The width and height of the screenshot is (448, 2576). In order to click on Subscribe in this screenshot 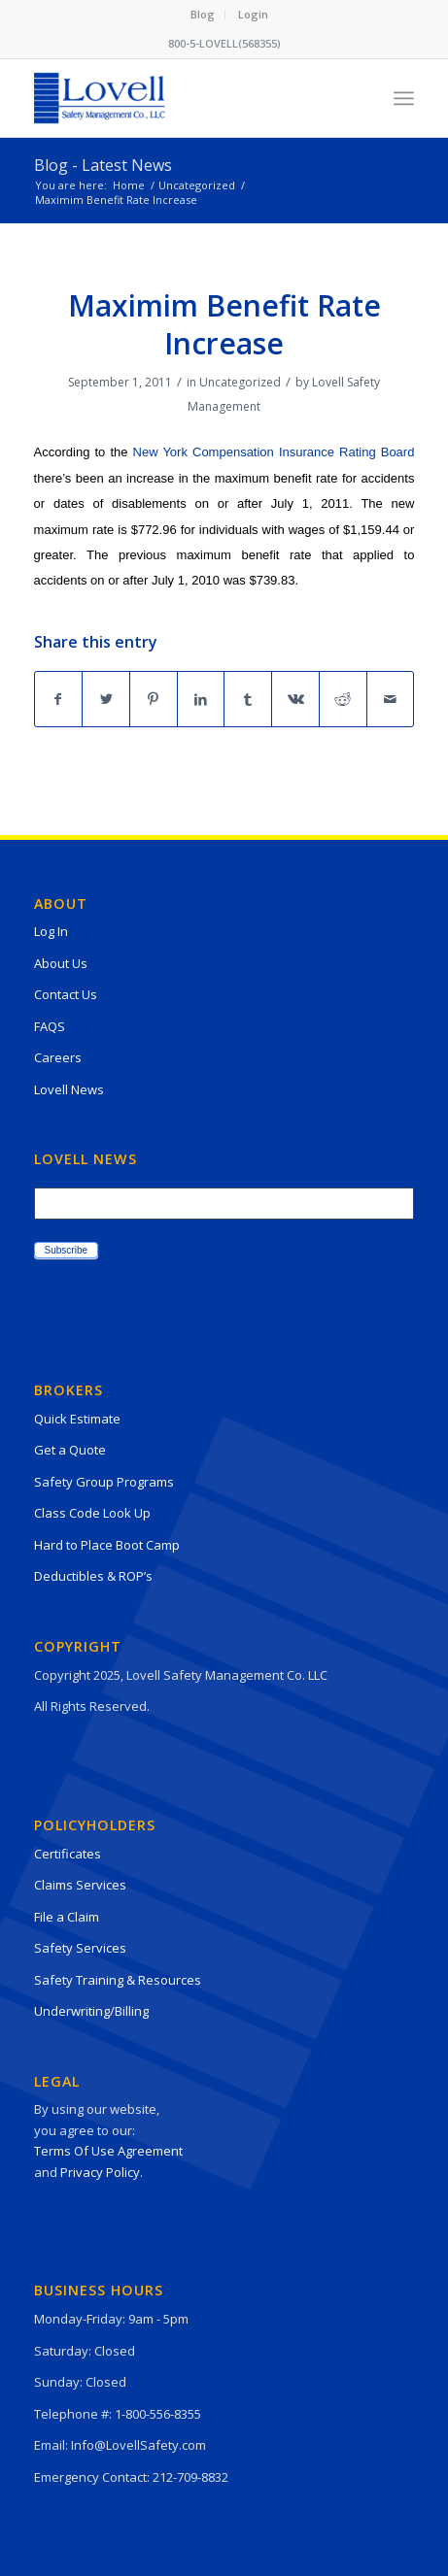, I will do `click(66, 1250)`.